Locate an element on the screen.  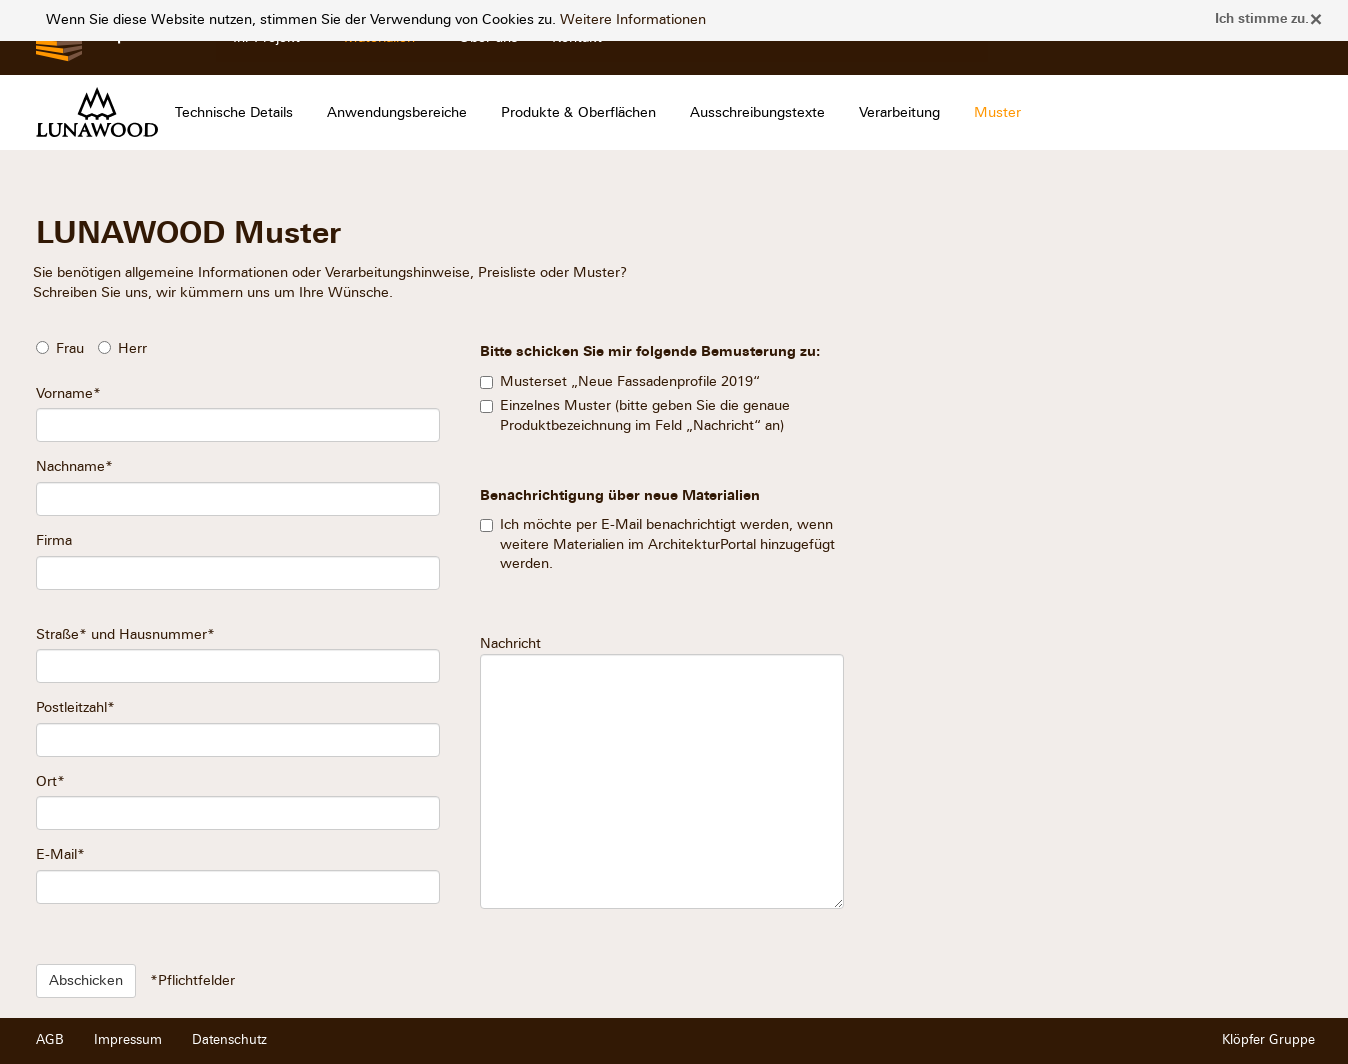
Vorname* is located at coordinates (68, 393).